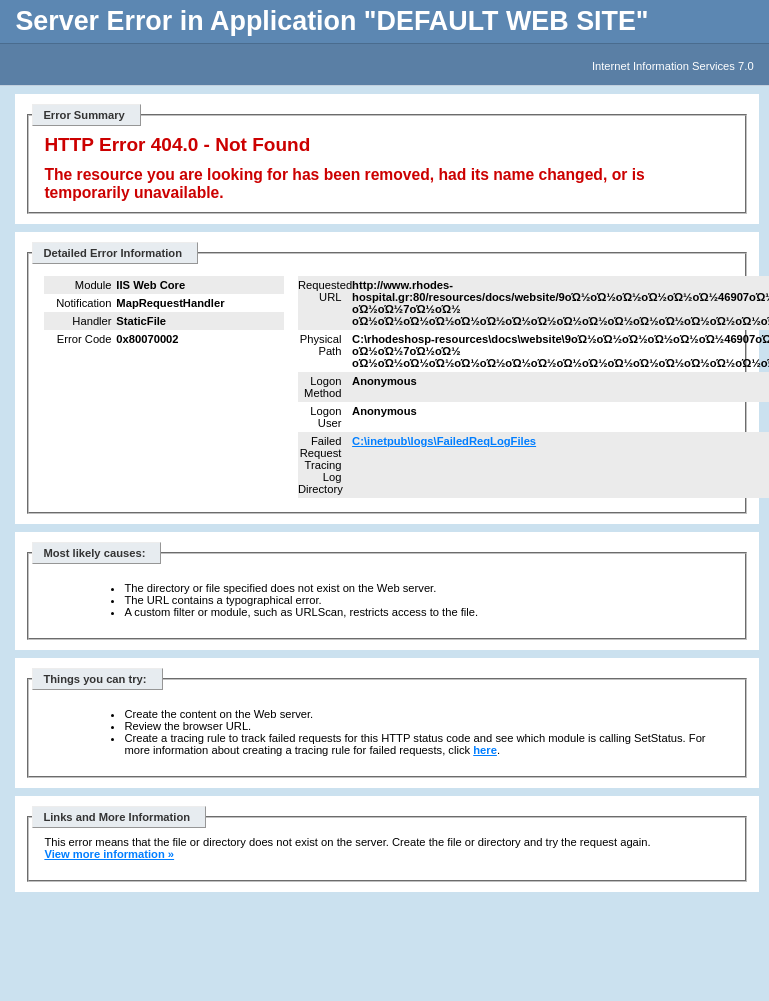 This screenshot has width=769, height=1001. Describe the element at coordinates (444, 441) in the screenshot. I see `C:\inetpub\logs\FailedReqLogFiles` at that location.